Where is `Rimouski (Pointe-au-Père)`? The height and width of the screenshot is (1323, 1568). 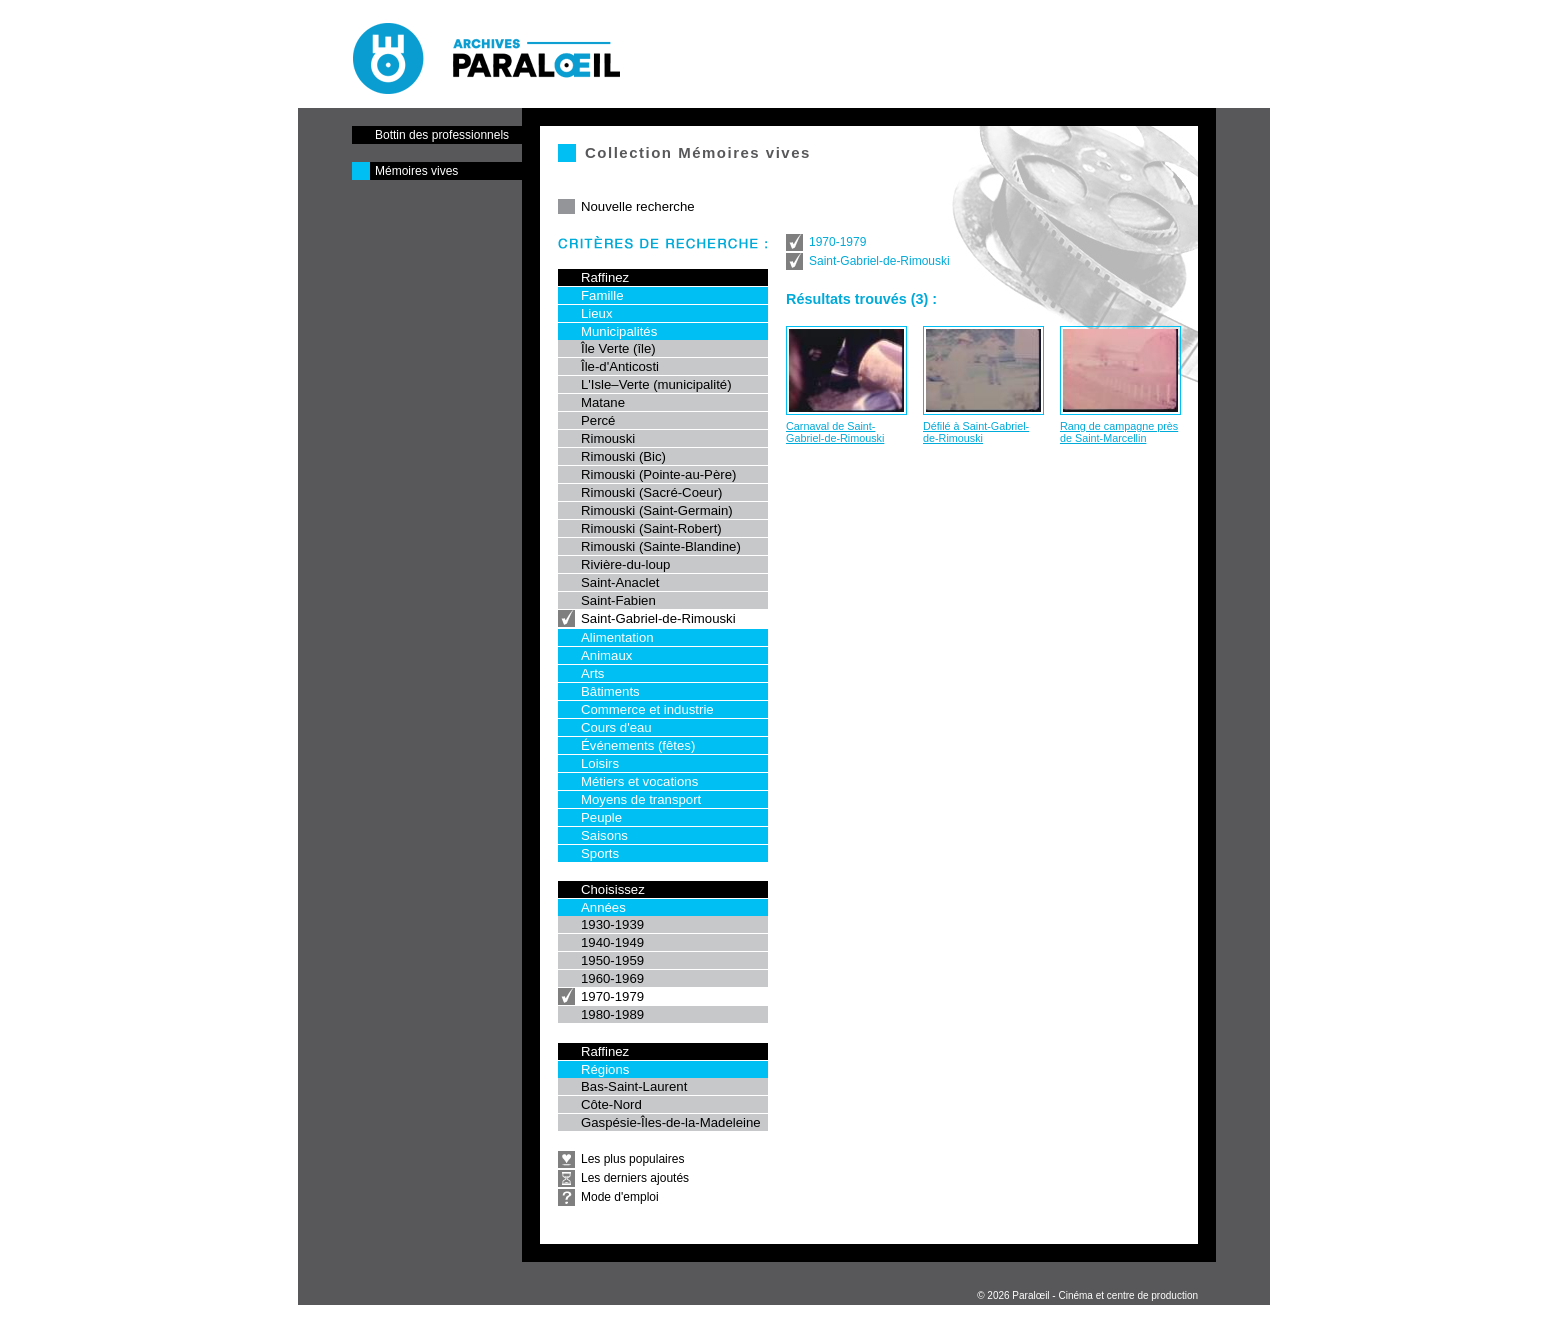
Rimouski (Pointe-au-Père) is located at coordinates (658, 474).